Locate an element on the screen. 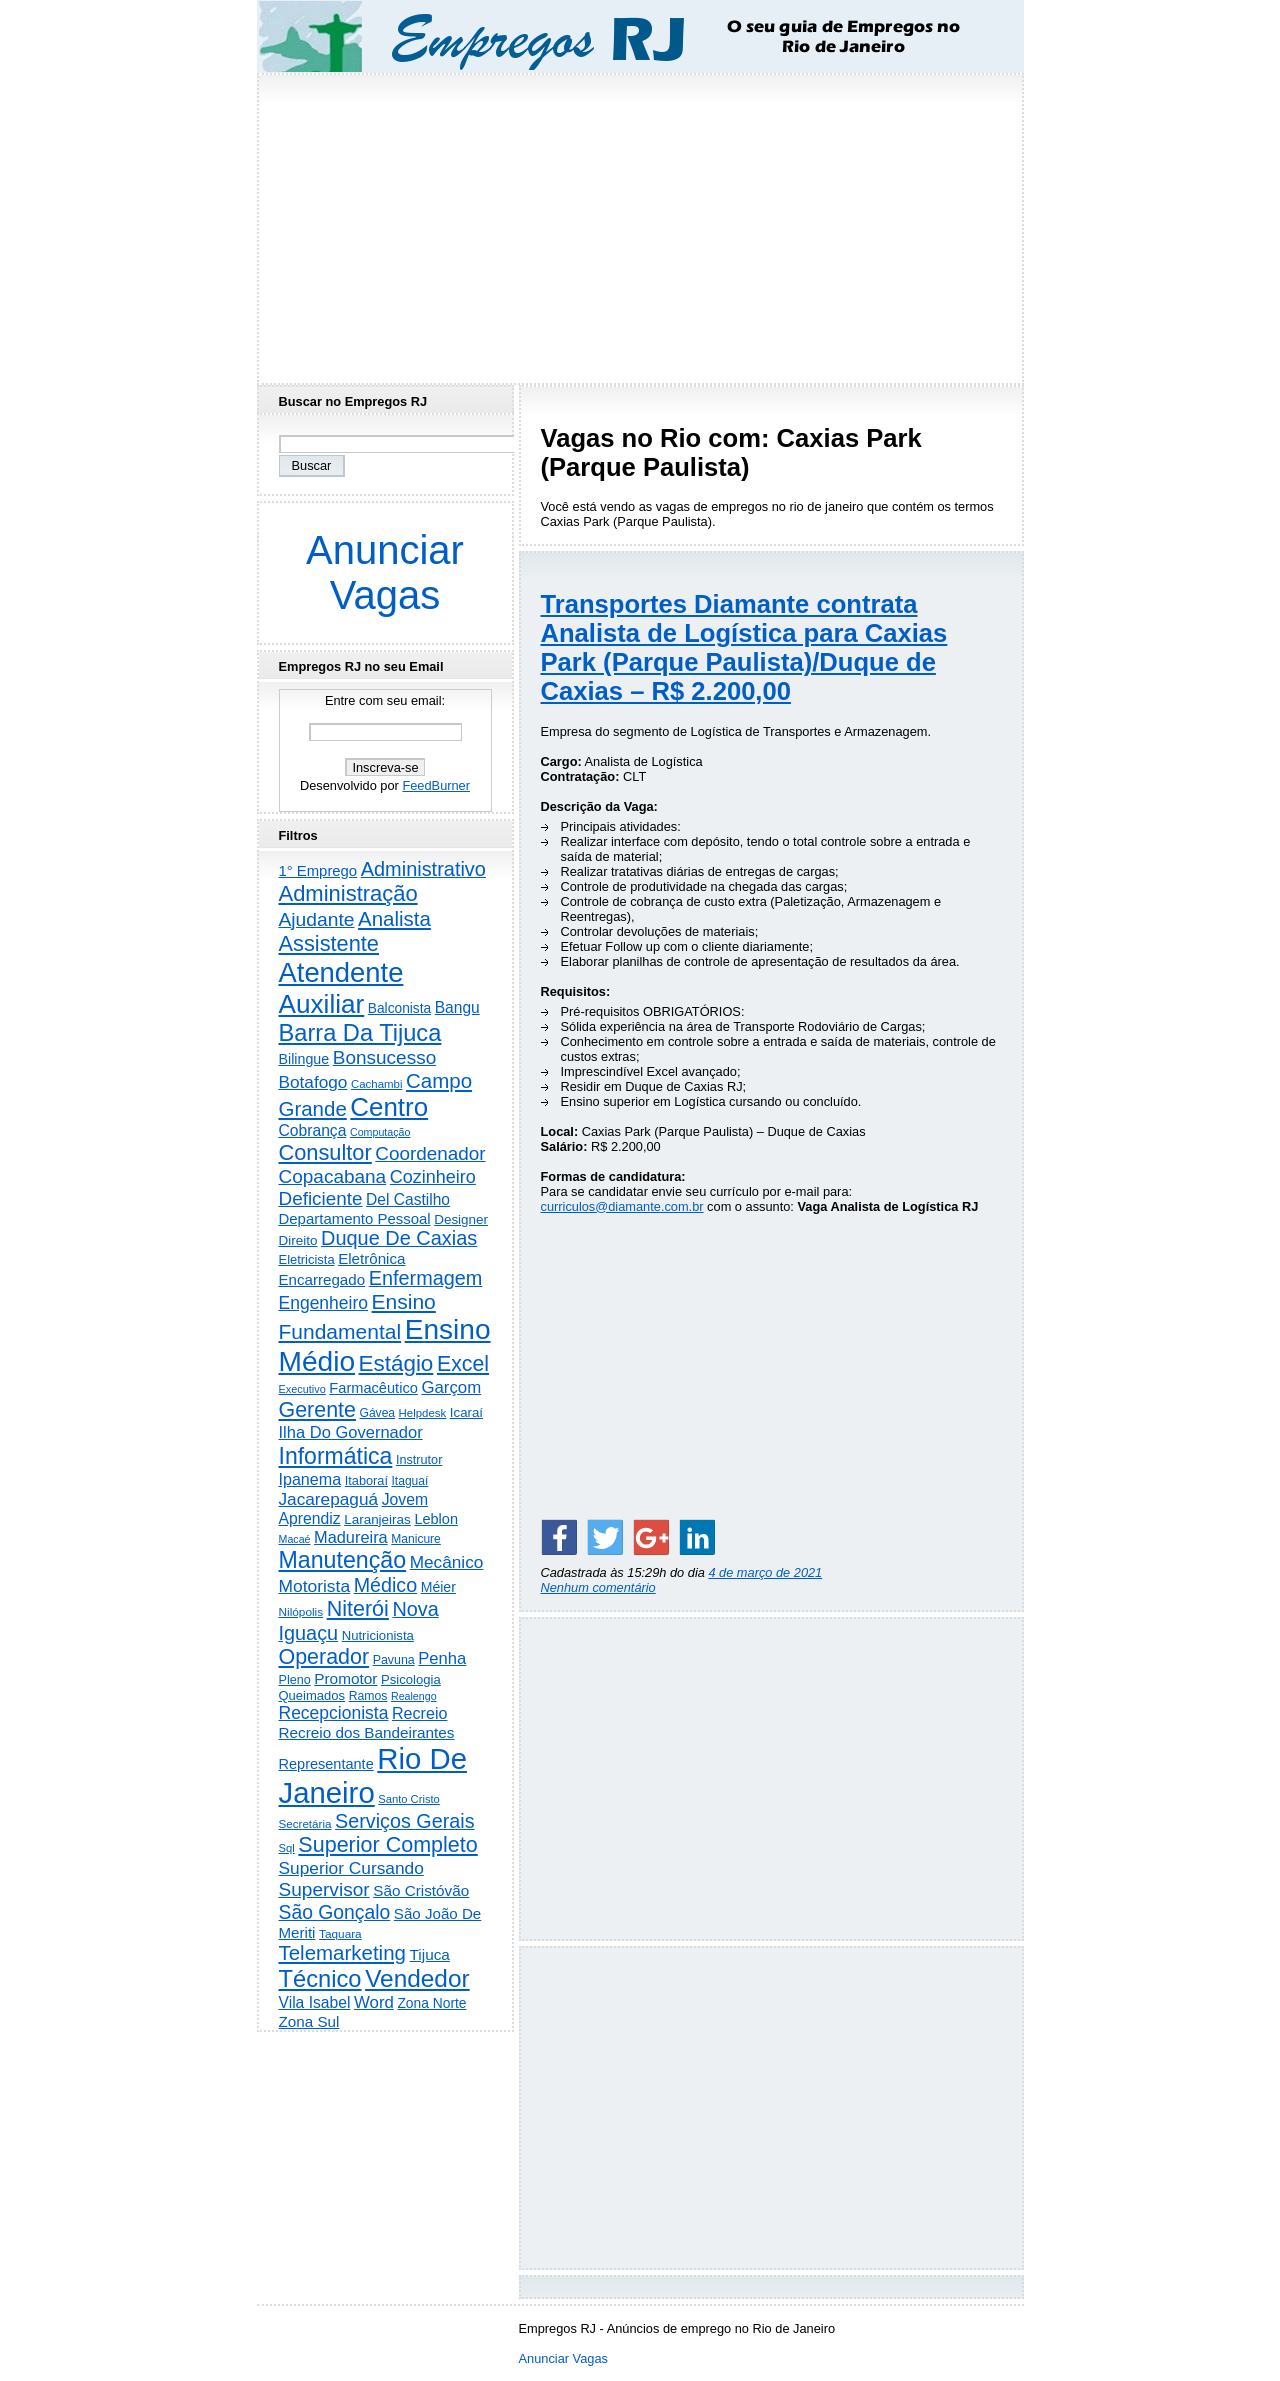  Vila Isabel [Vila Isabel (479 itens)] is located at coordinates (315, 2002).